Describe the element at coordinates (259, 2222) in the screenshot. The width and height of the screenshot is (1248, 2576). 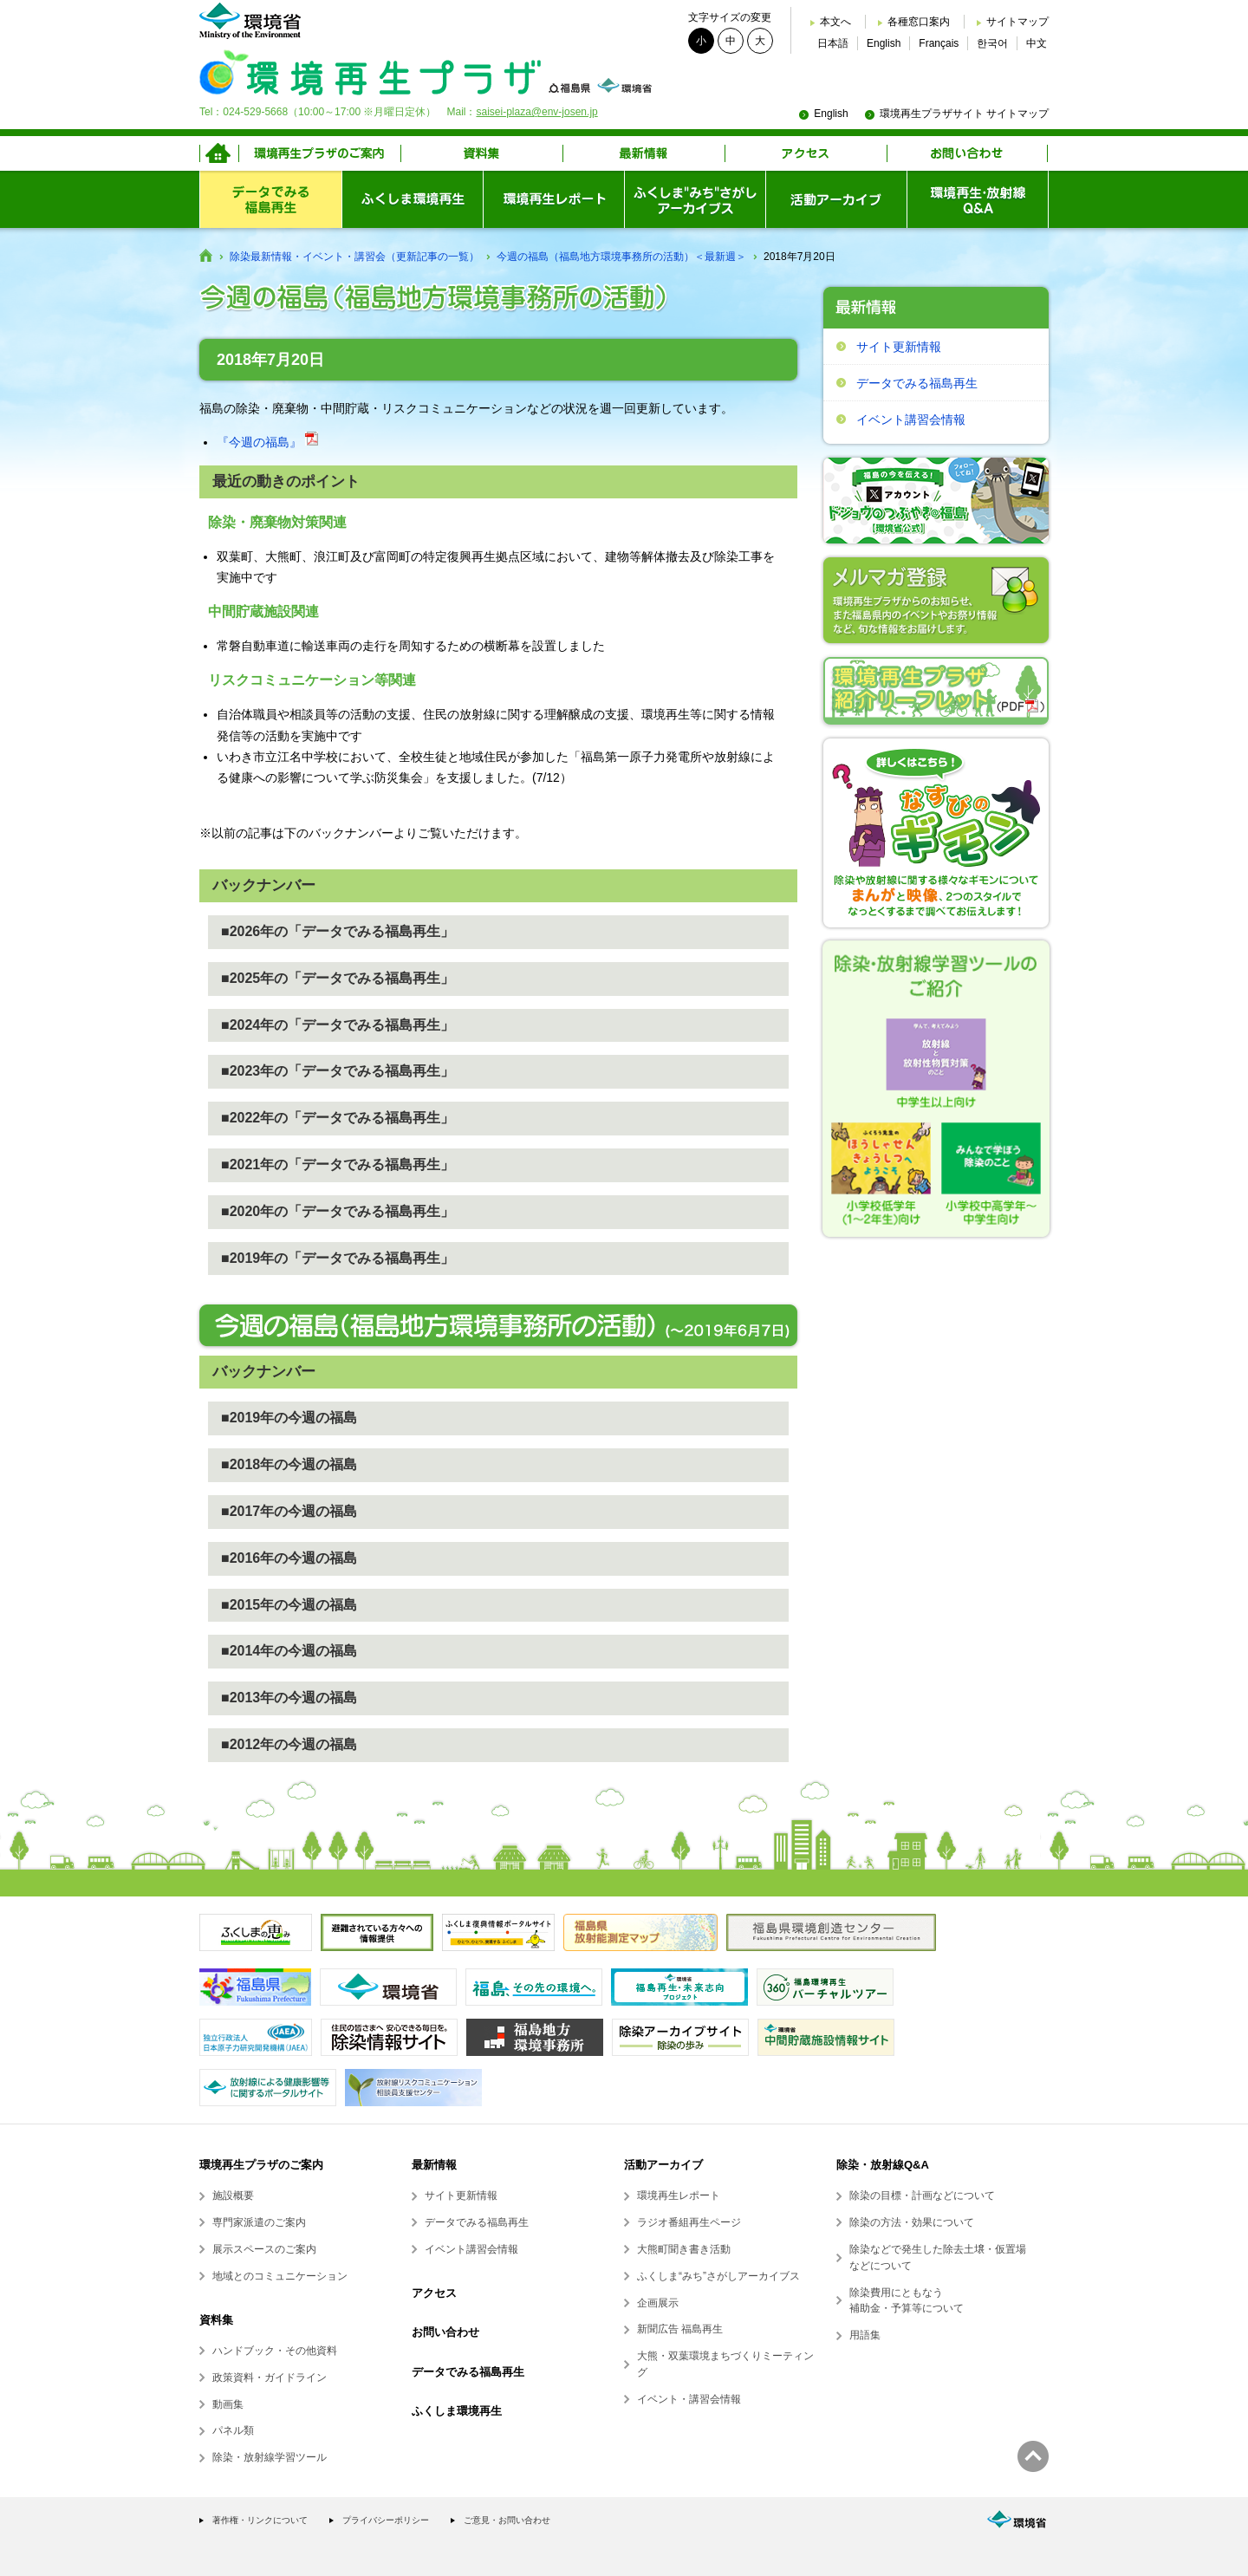
I see `専門家派遣のご案内` at that location.